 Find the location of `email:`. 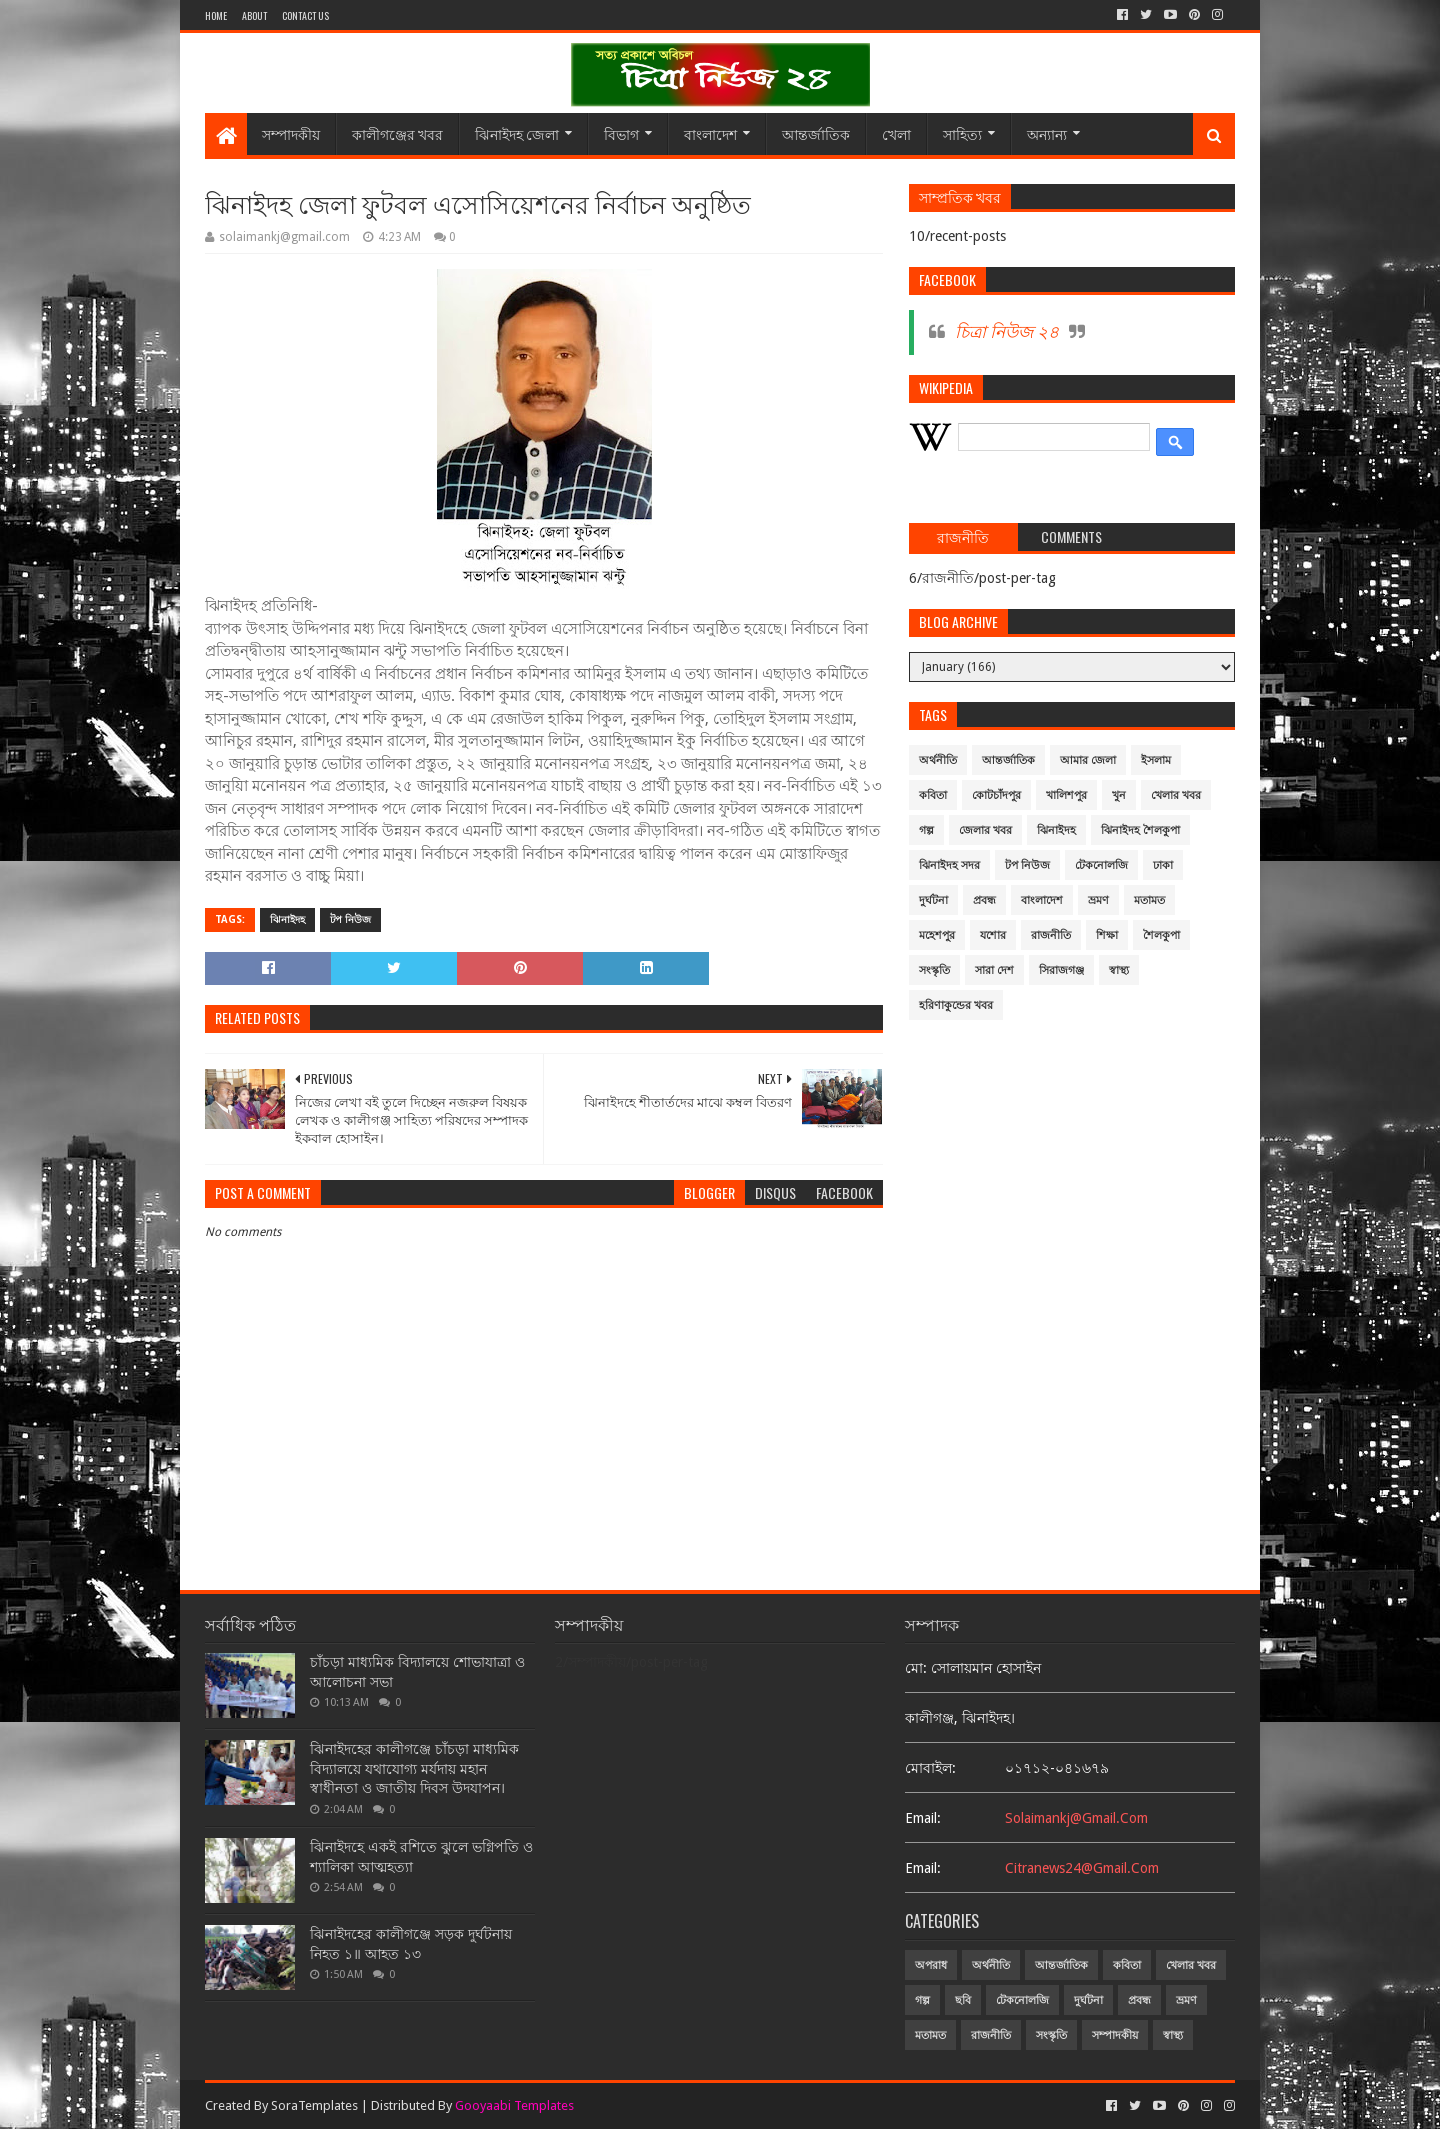

email: is located at coordinates (923, 1818).